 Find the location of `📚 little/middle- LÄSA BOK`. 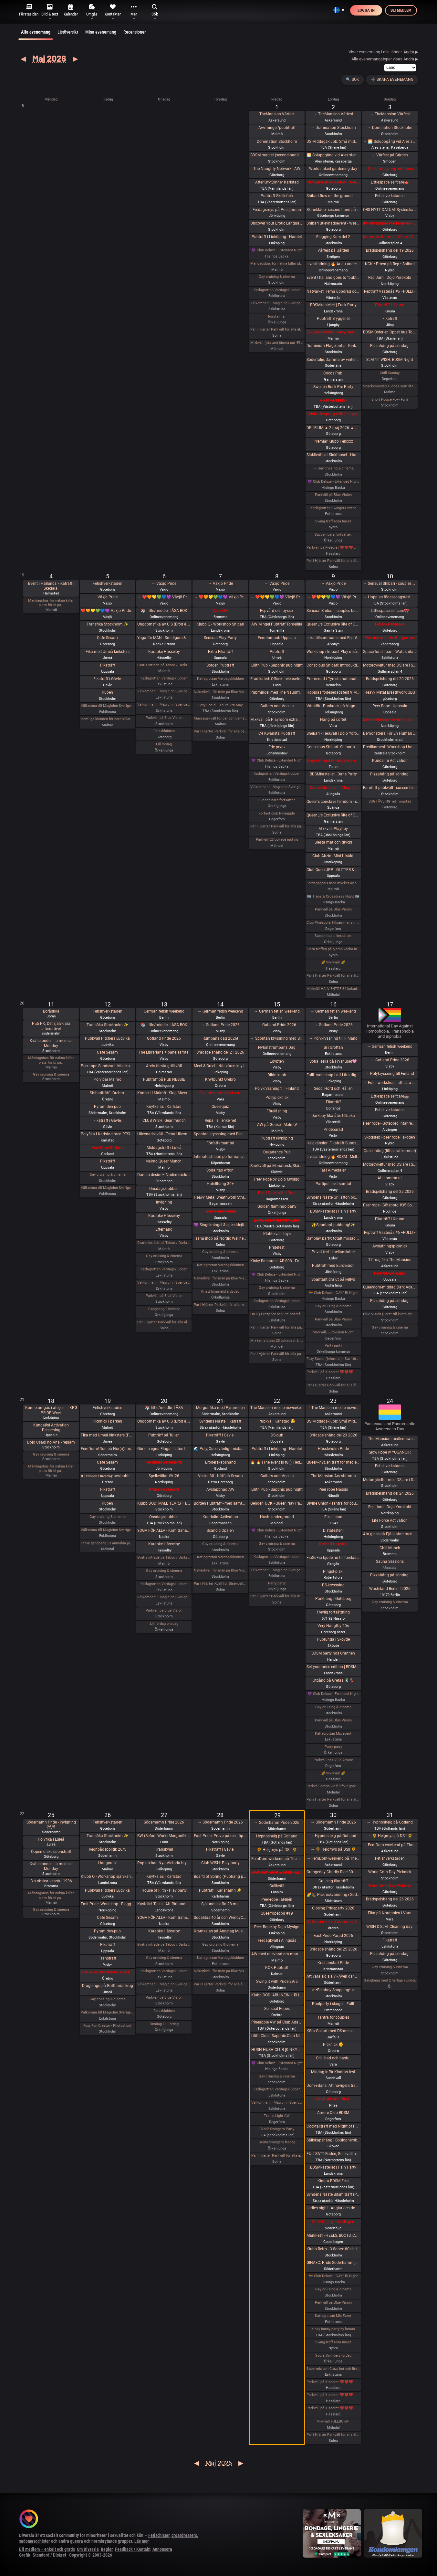

📚 little/middle- LÄSA BOK is located at coordinates (164, 610).